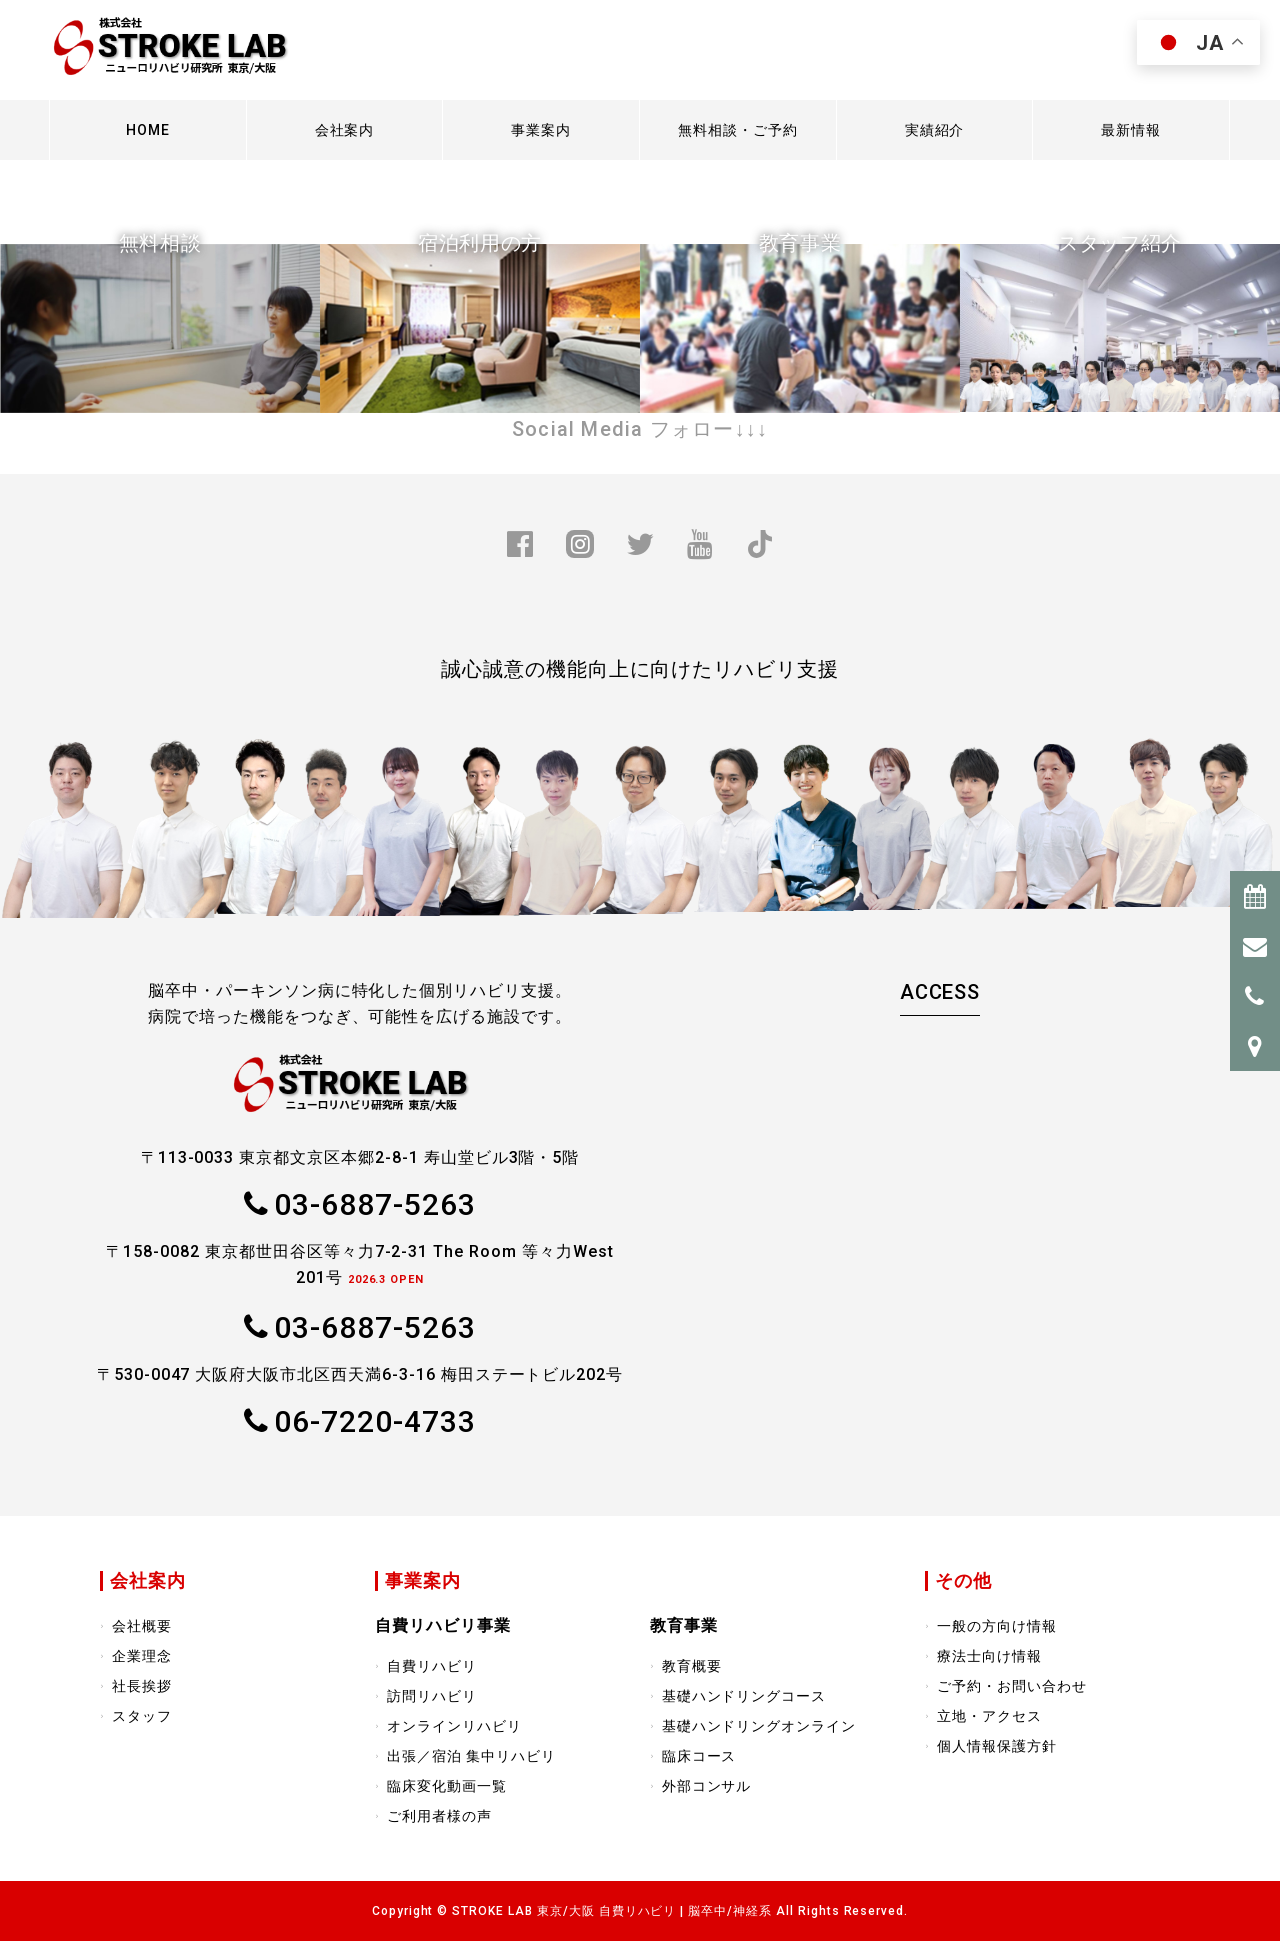  Describe the element at coordinates (759, 1726) in the screenshot. I see `基礎ハンドリングオンライン` at that location.